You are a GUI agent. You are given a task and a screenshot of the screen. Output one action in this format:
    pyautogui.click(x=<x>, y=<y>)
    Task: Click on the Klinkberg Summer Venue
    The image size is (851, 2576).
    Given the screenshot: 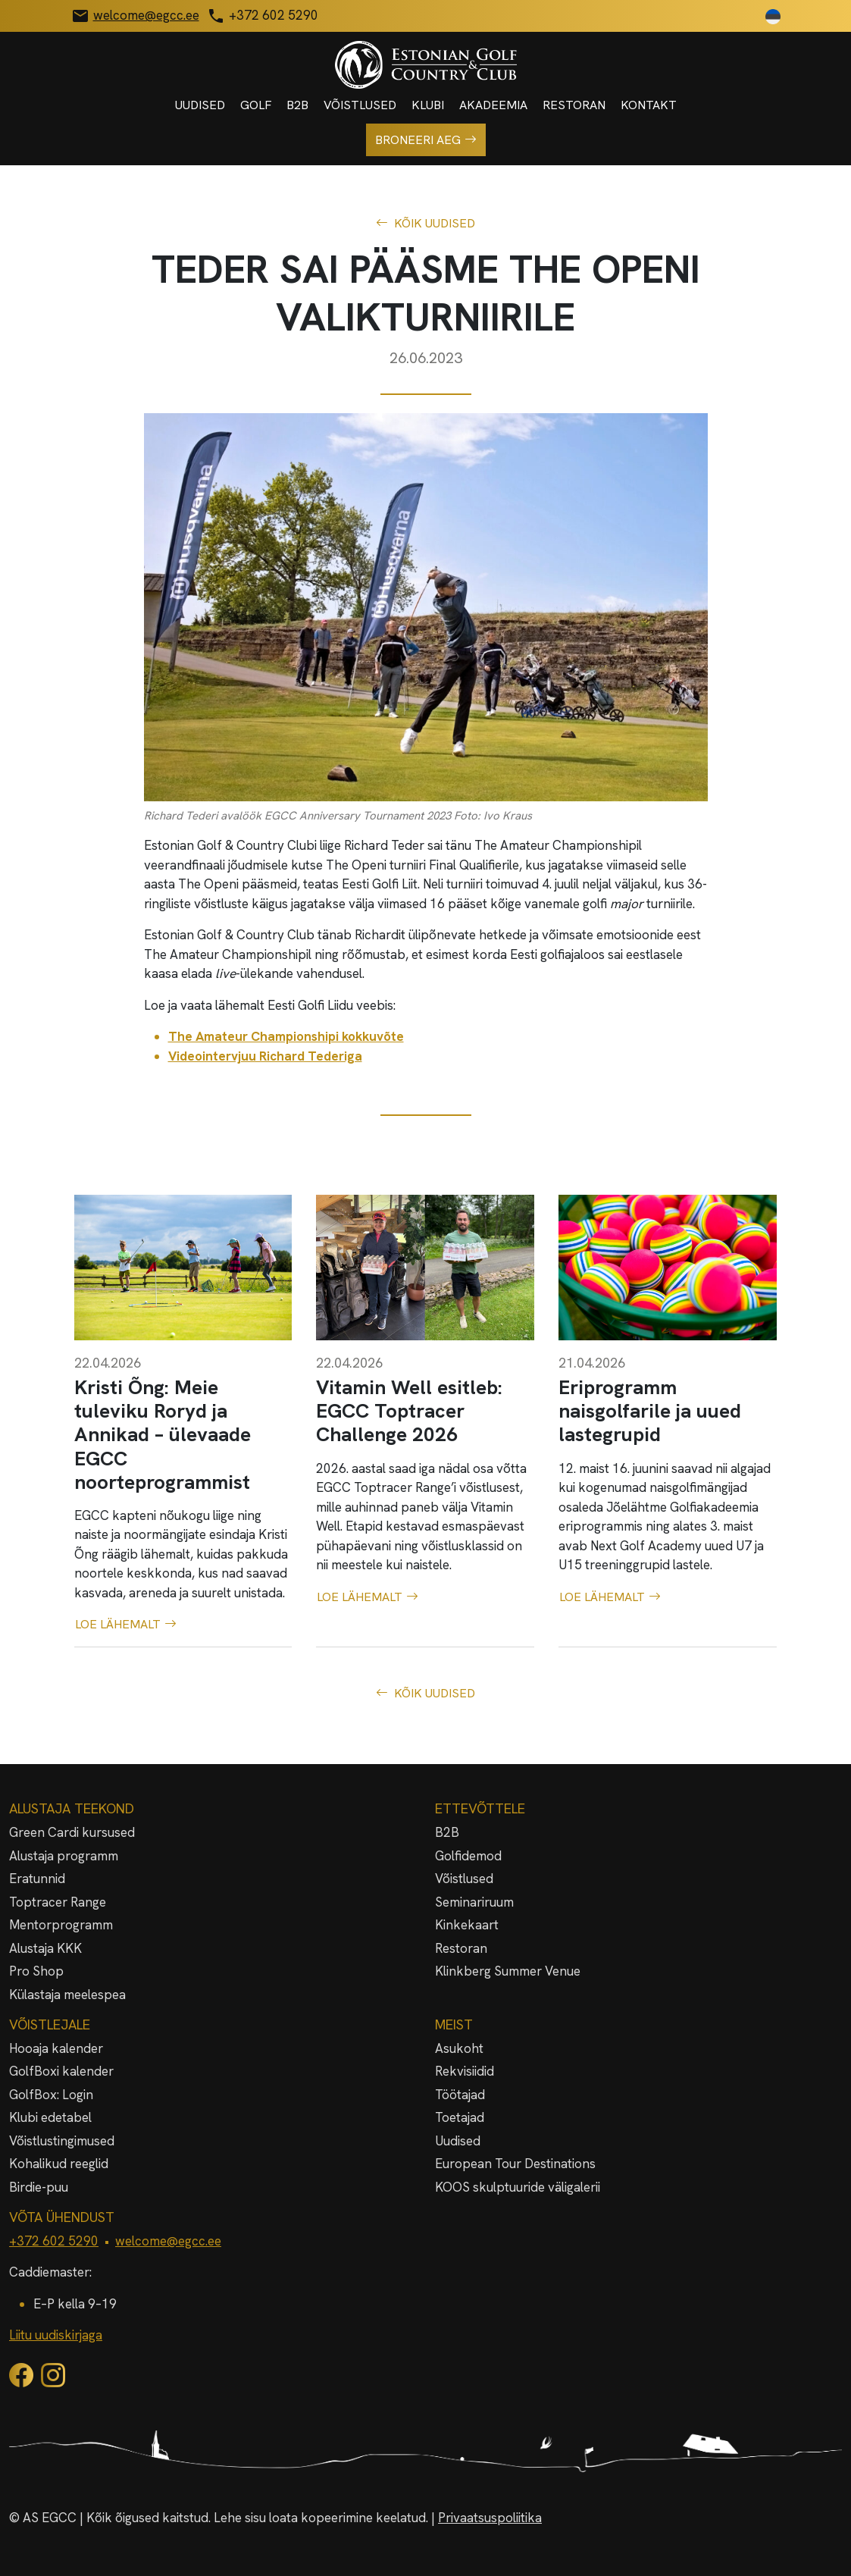 What is the action you would take?
    pyautogui.click(x=507, y=1971)
    